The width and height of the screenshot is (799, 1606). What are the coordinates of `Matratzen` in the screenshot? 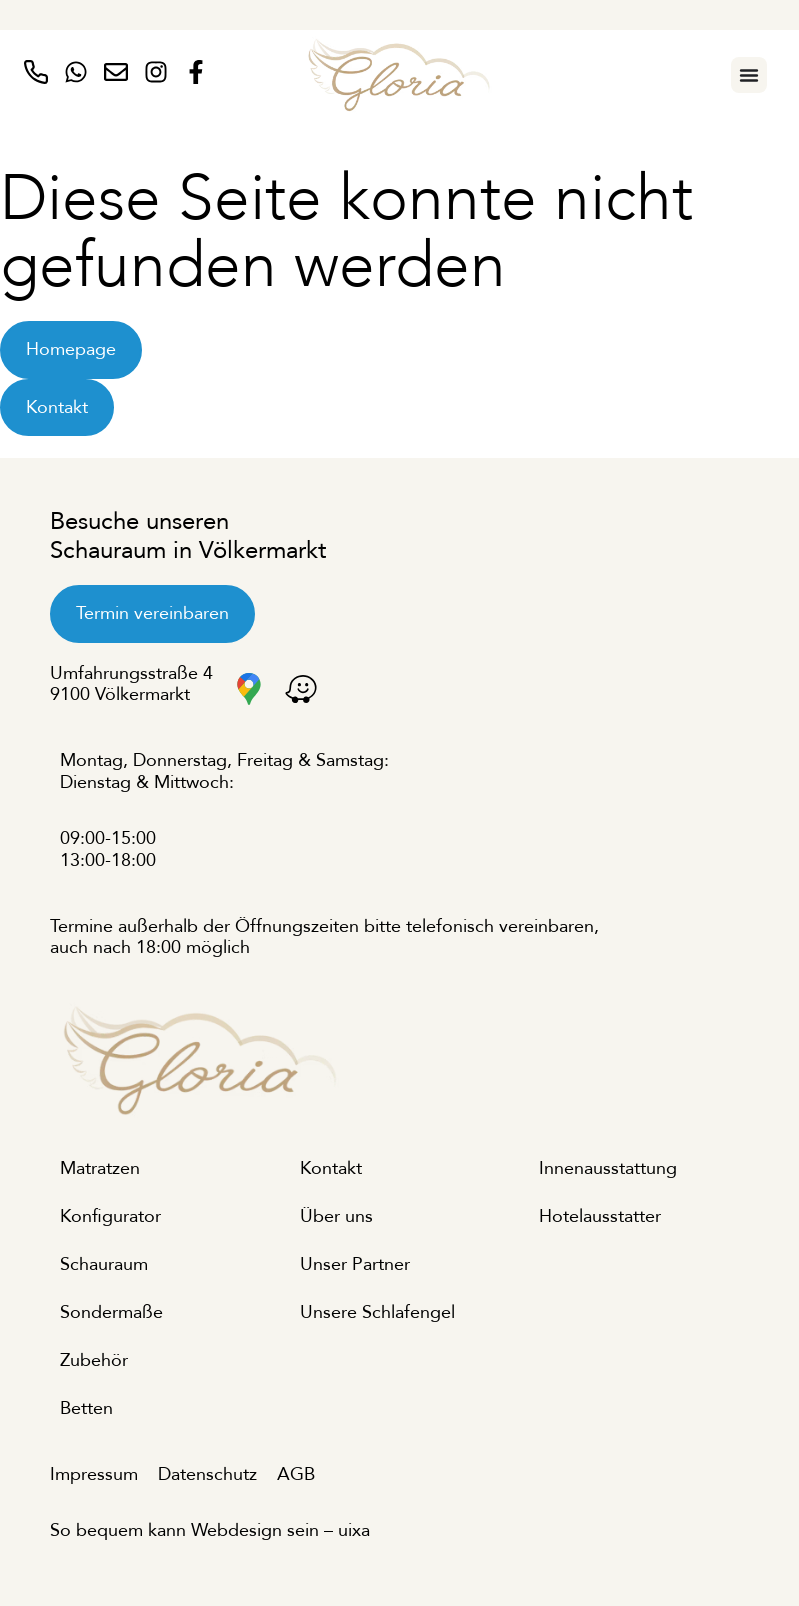 It's located at (100, 1168).